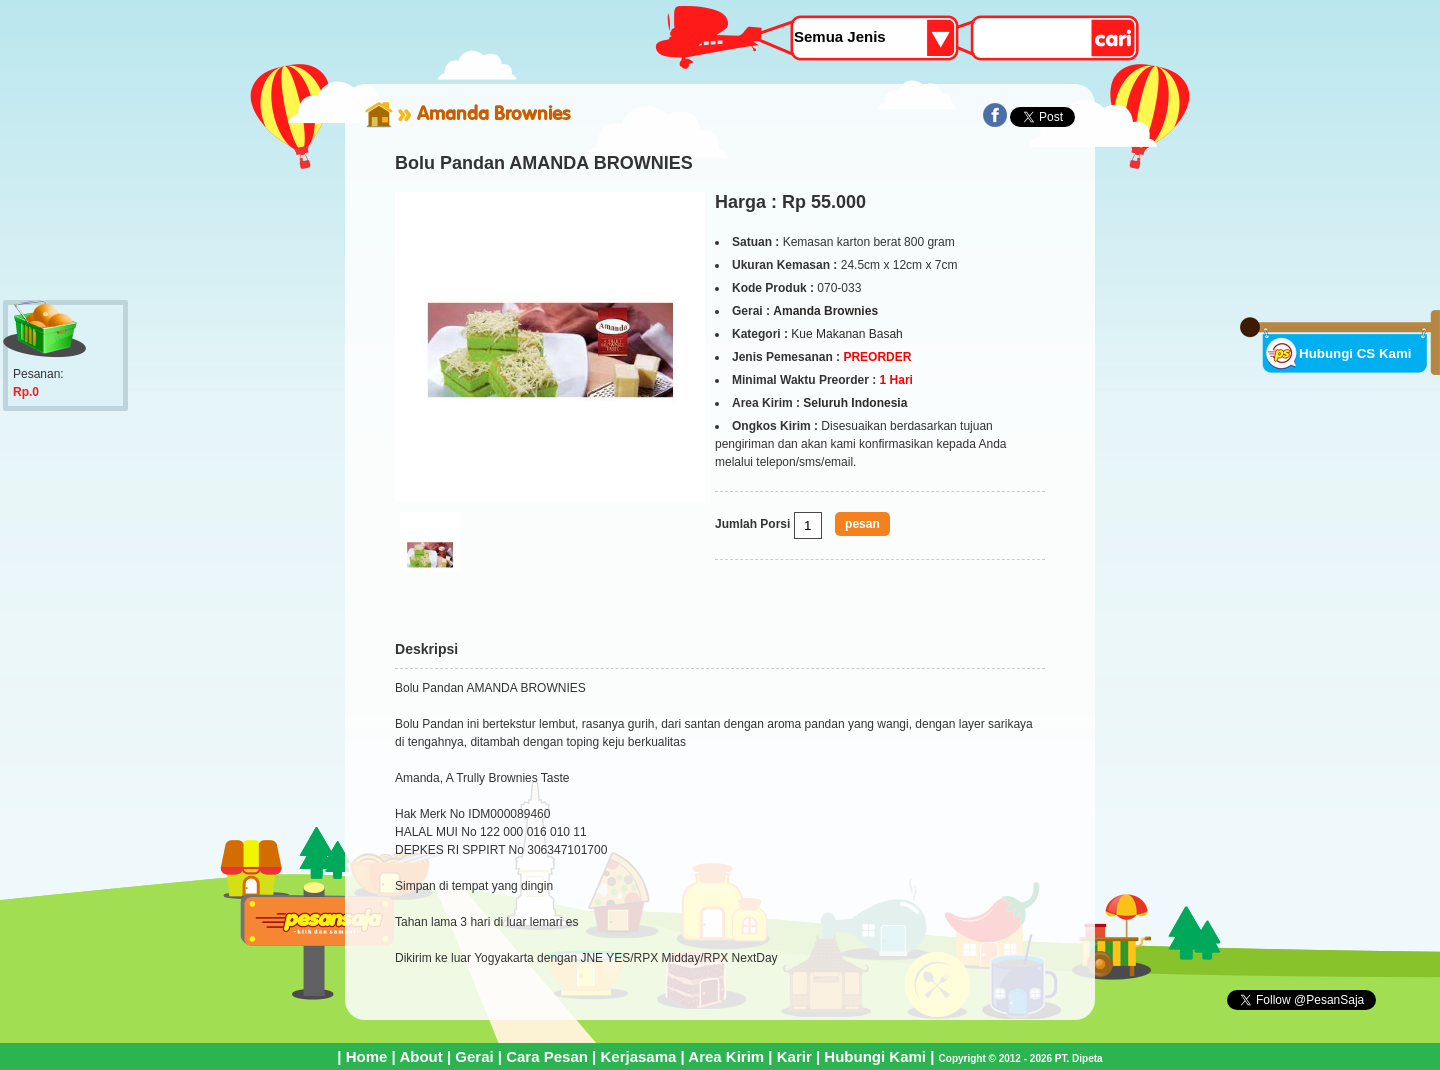  What do you see at coordinates (846, 334) in the screenshot?
I see `Kue Makanan Basah` at bounding box center [846, 334].